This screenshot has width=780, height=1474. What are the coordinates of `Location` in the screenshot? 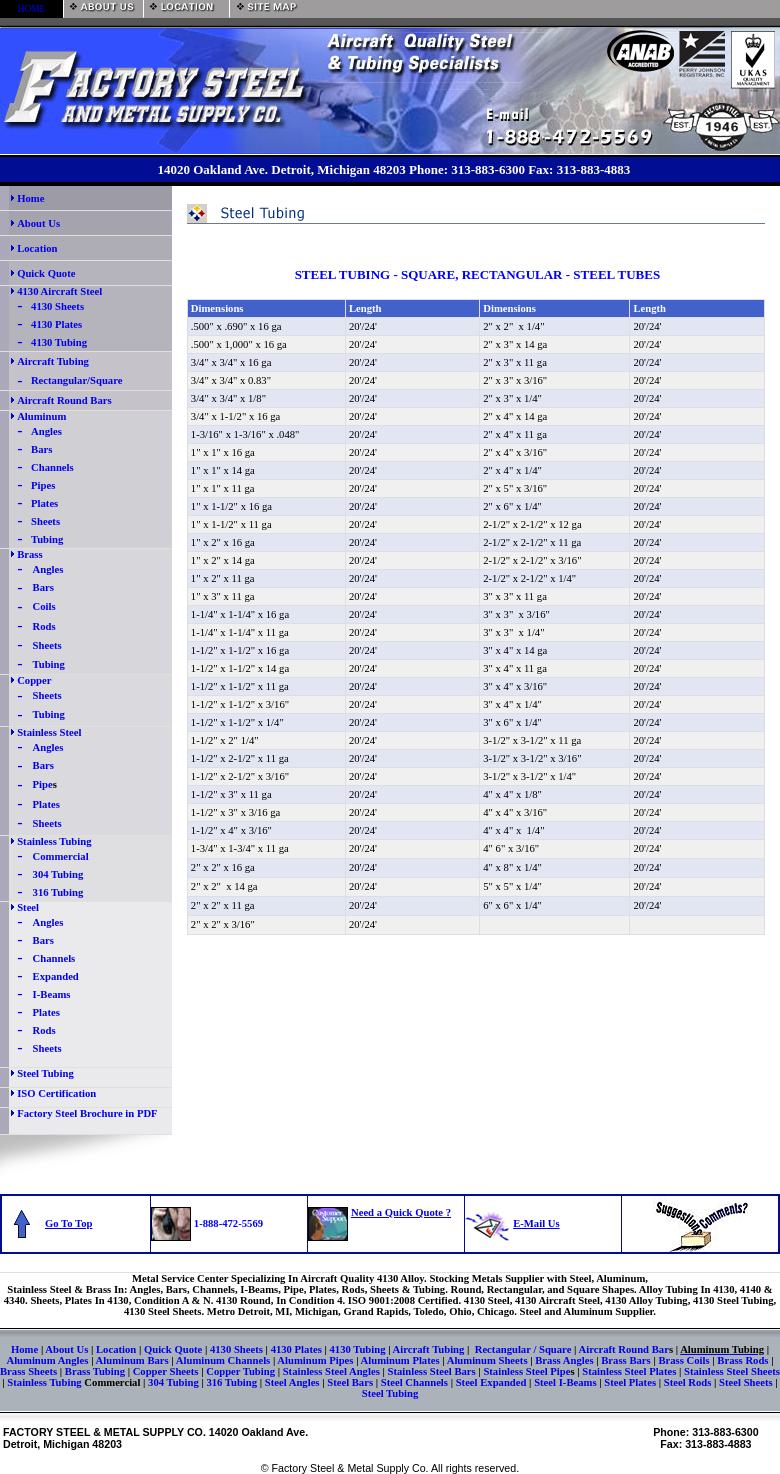 It's located at (116, 1349).